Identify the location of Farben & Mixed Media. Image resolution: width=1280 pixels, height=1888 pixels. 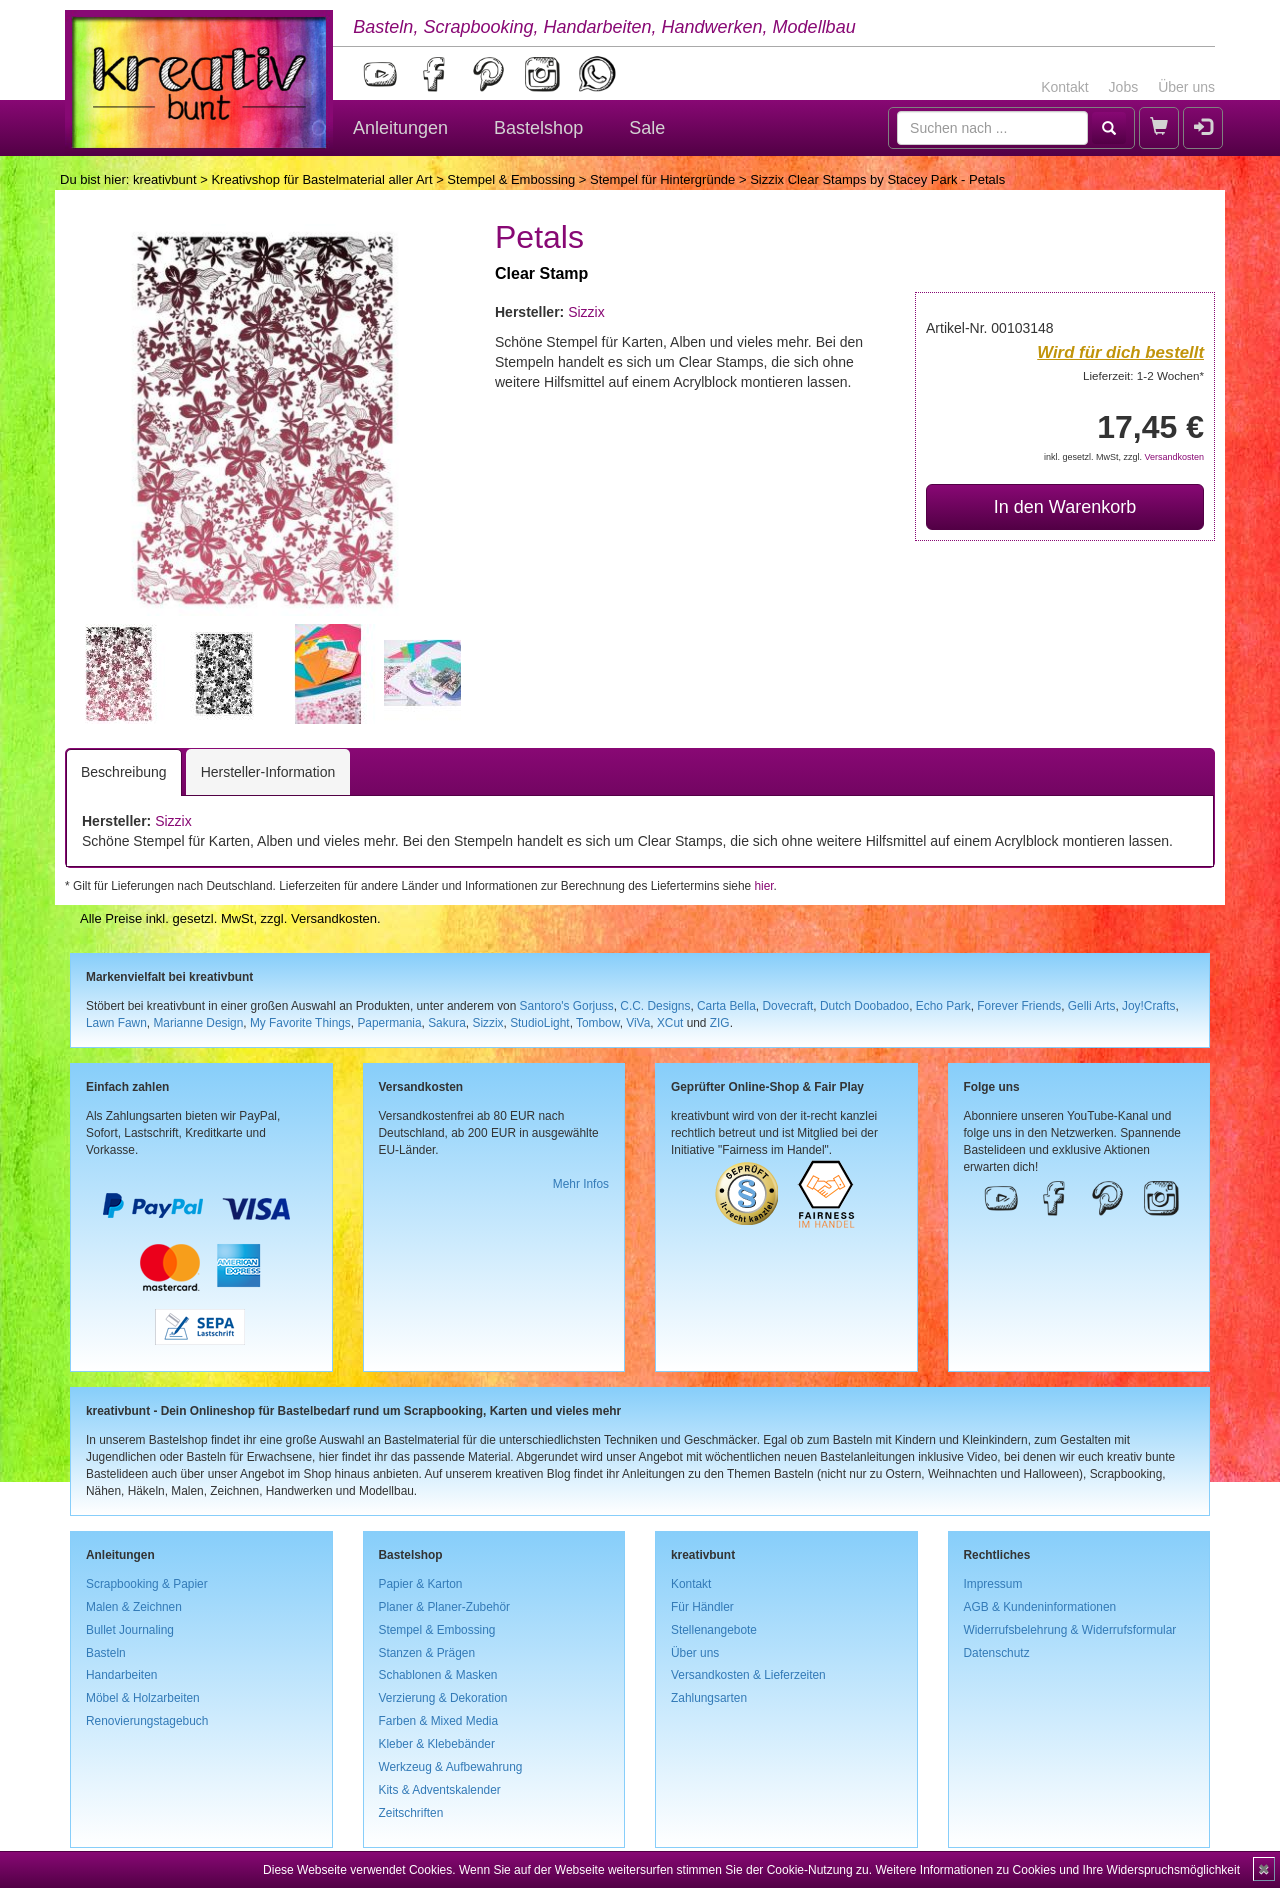
(439, 1721).